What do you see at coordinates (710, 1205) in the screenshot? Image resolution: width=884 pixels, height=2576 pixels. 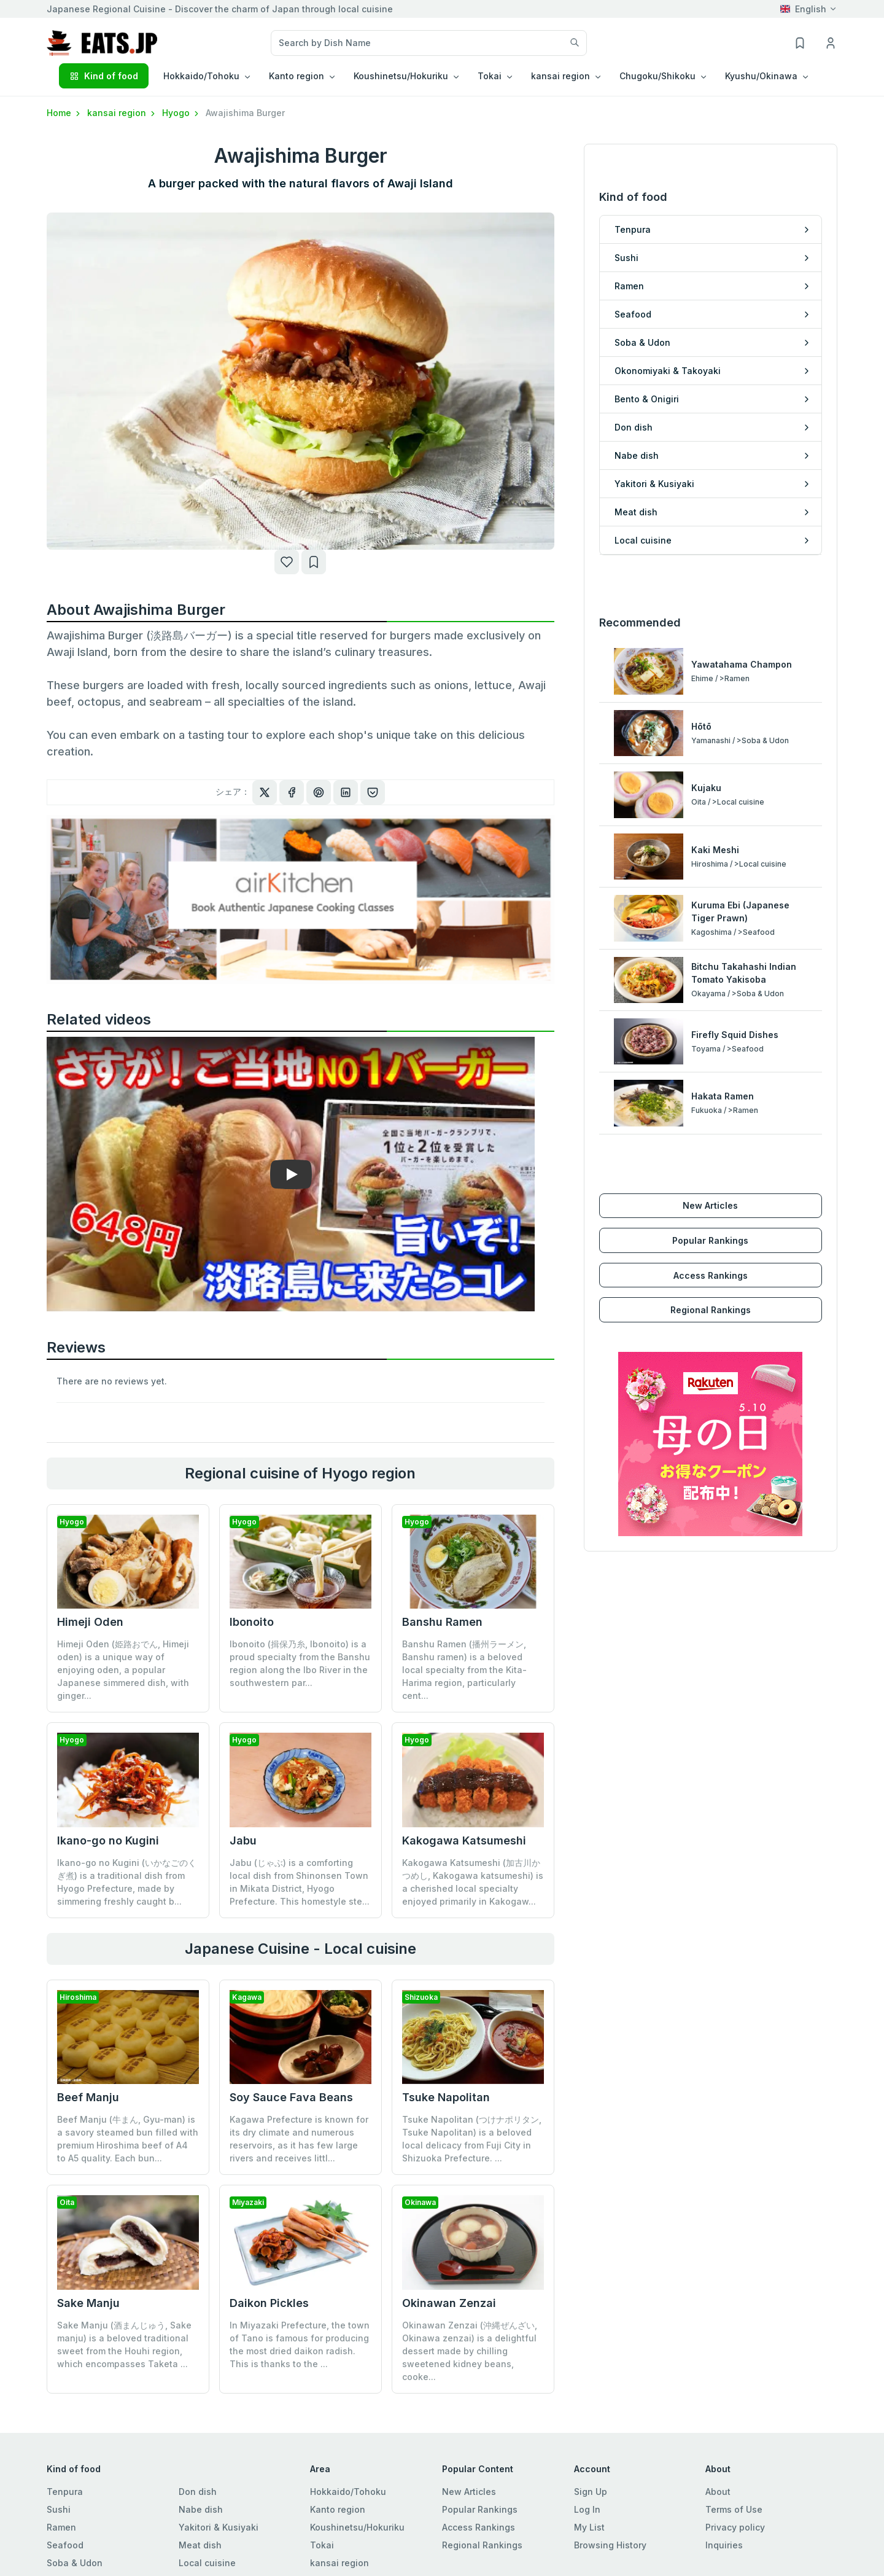 I see `New Articles` at bounding box center [710, 1205].